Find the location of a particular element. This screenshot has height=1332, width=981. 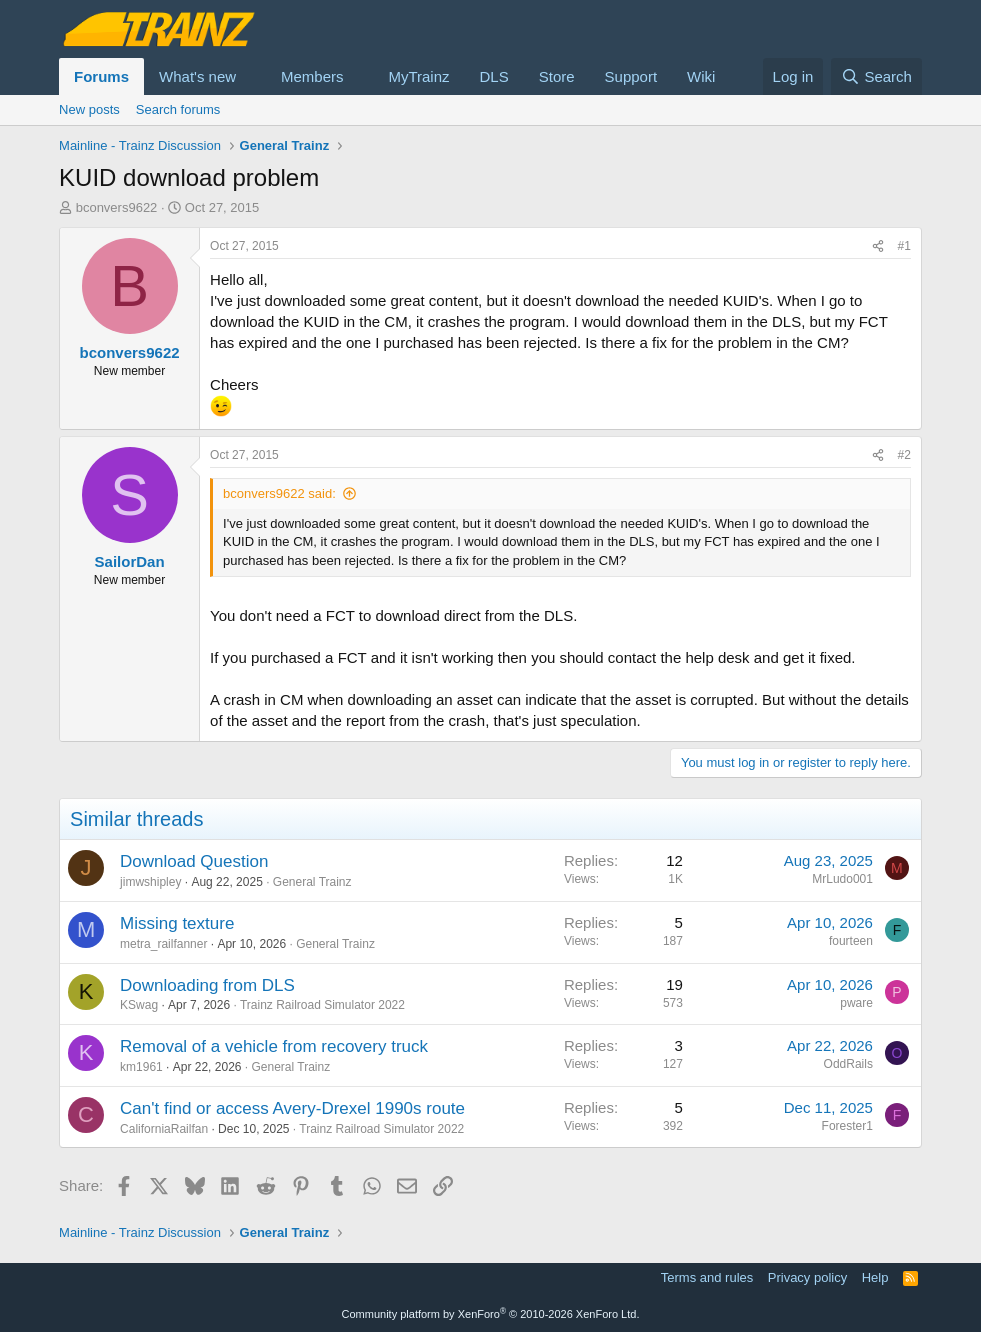

Downloading from DLS is located at coordinates (207, 985).